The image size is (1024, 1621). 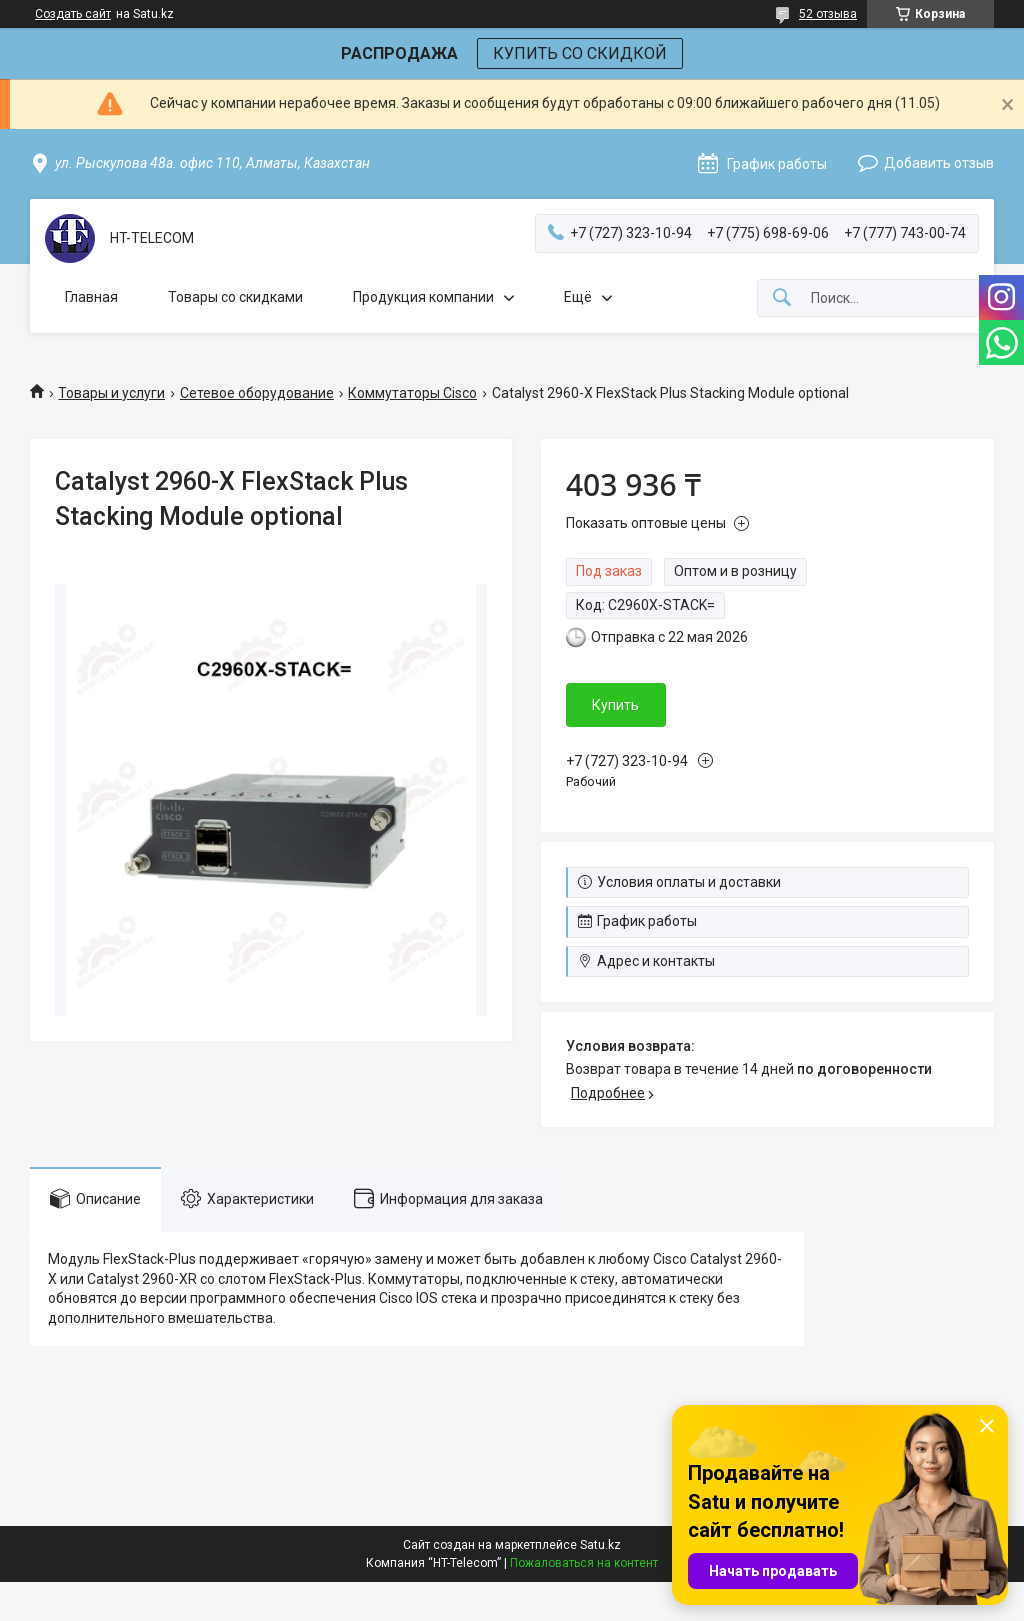 What do you see at coordinates (828, 14) in the screenshot?
I see `52 отзыва` at bounding box center [828, 14].